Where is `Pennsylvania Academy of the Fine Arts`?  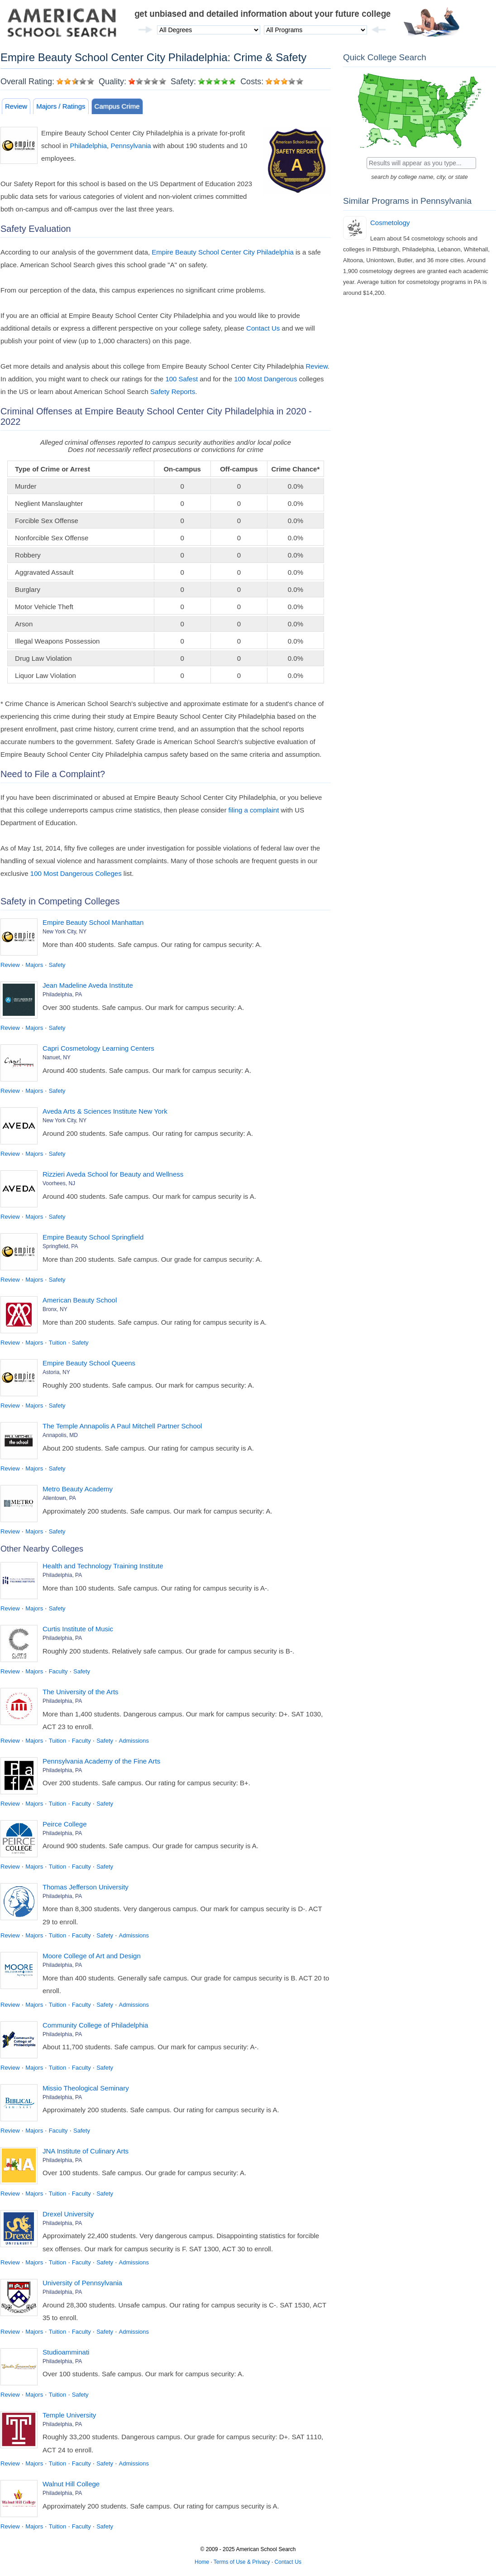 Pennsylvania Academy of the Fine Arts is located at coordinates (101, 1761).